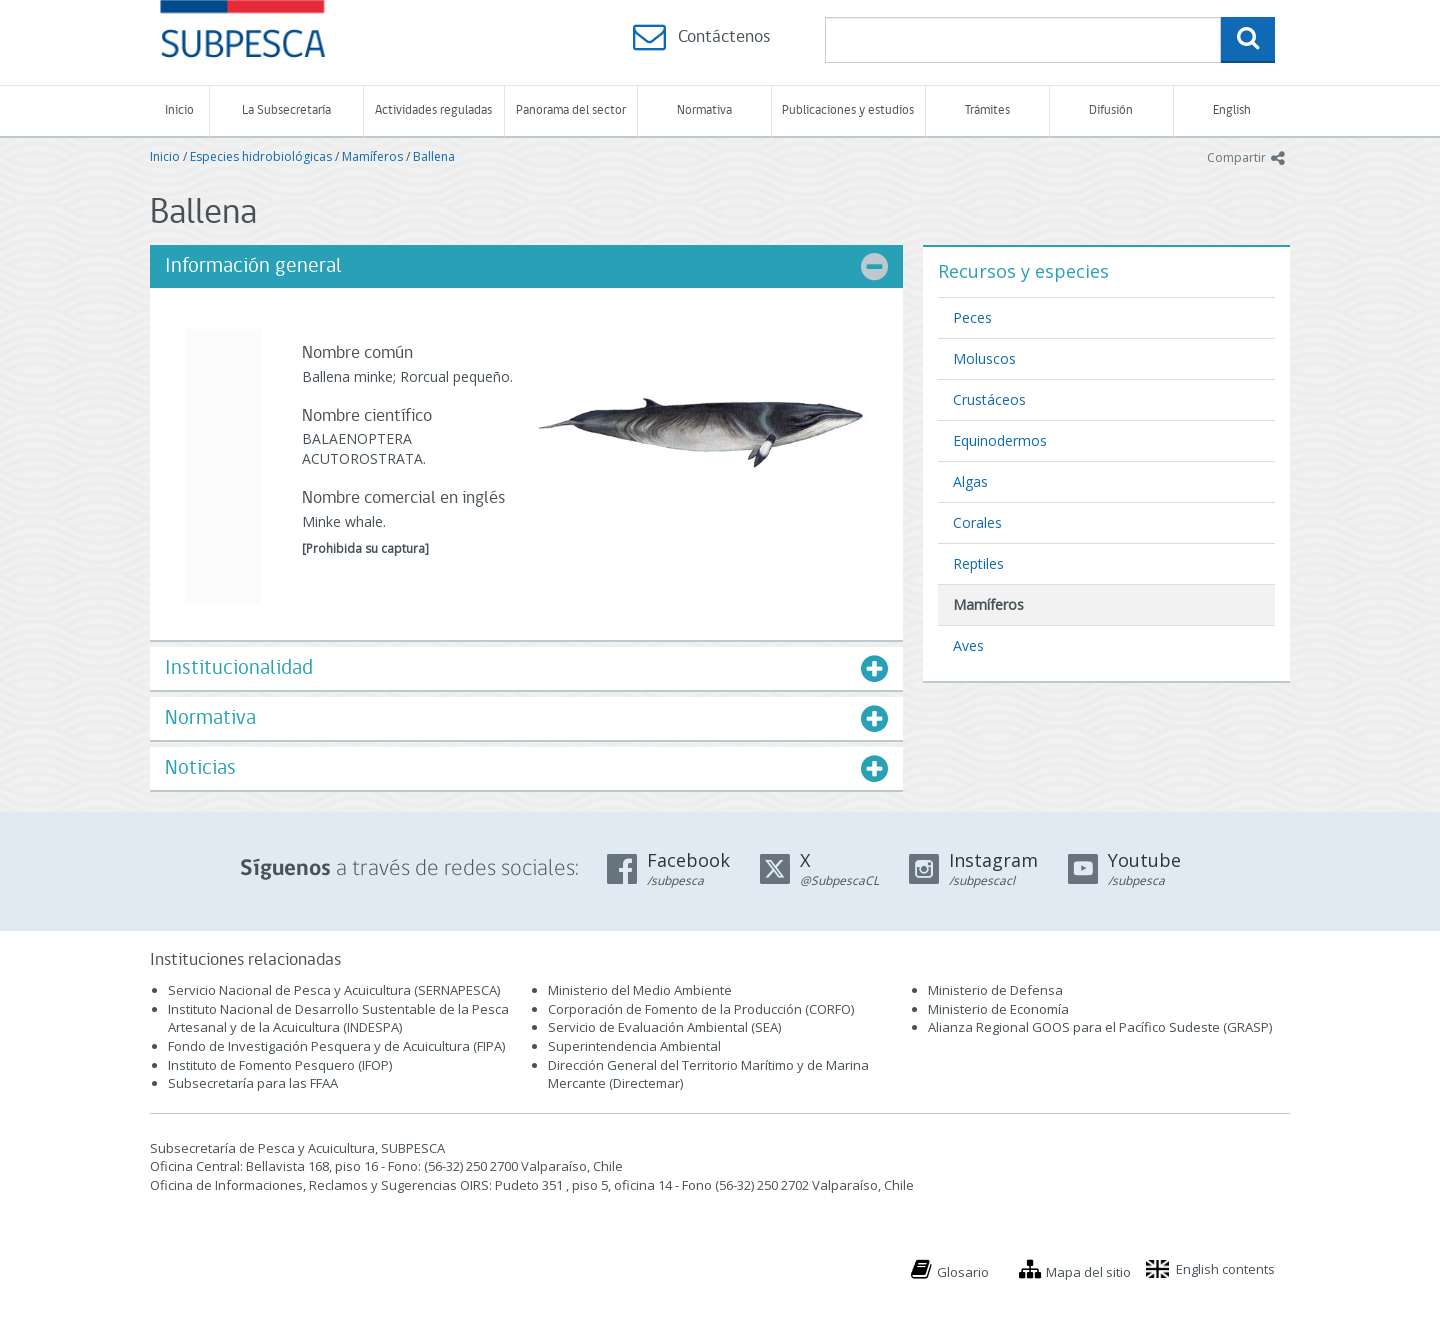 The image size is (1440, 1327). What do you see at coordinates (261, 156) in the screenshot?
I see `Especies hidrobiológicas` at bounding box center [261, 156].